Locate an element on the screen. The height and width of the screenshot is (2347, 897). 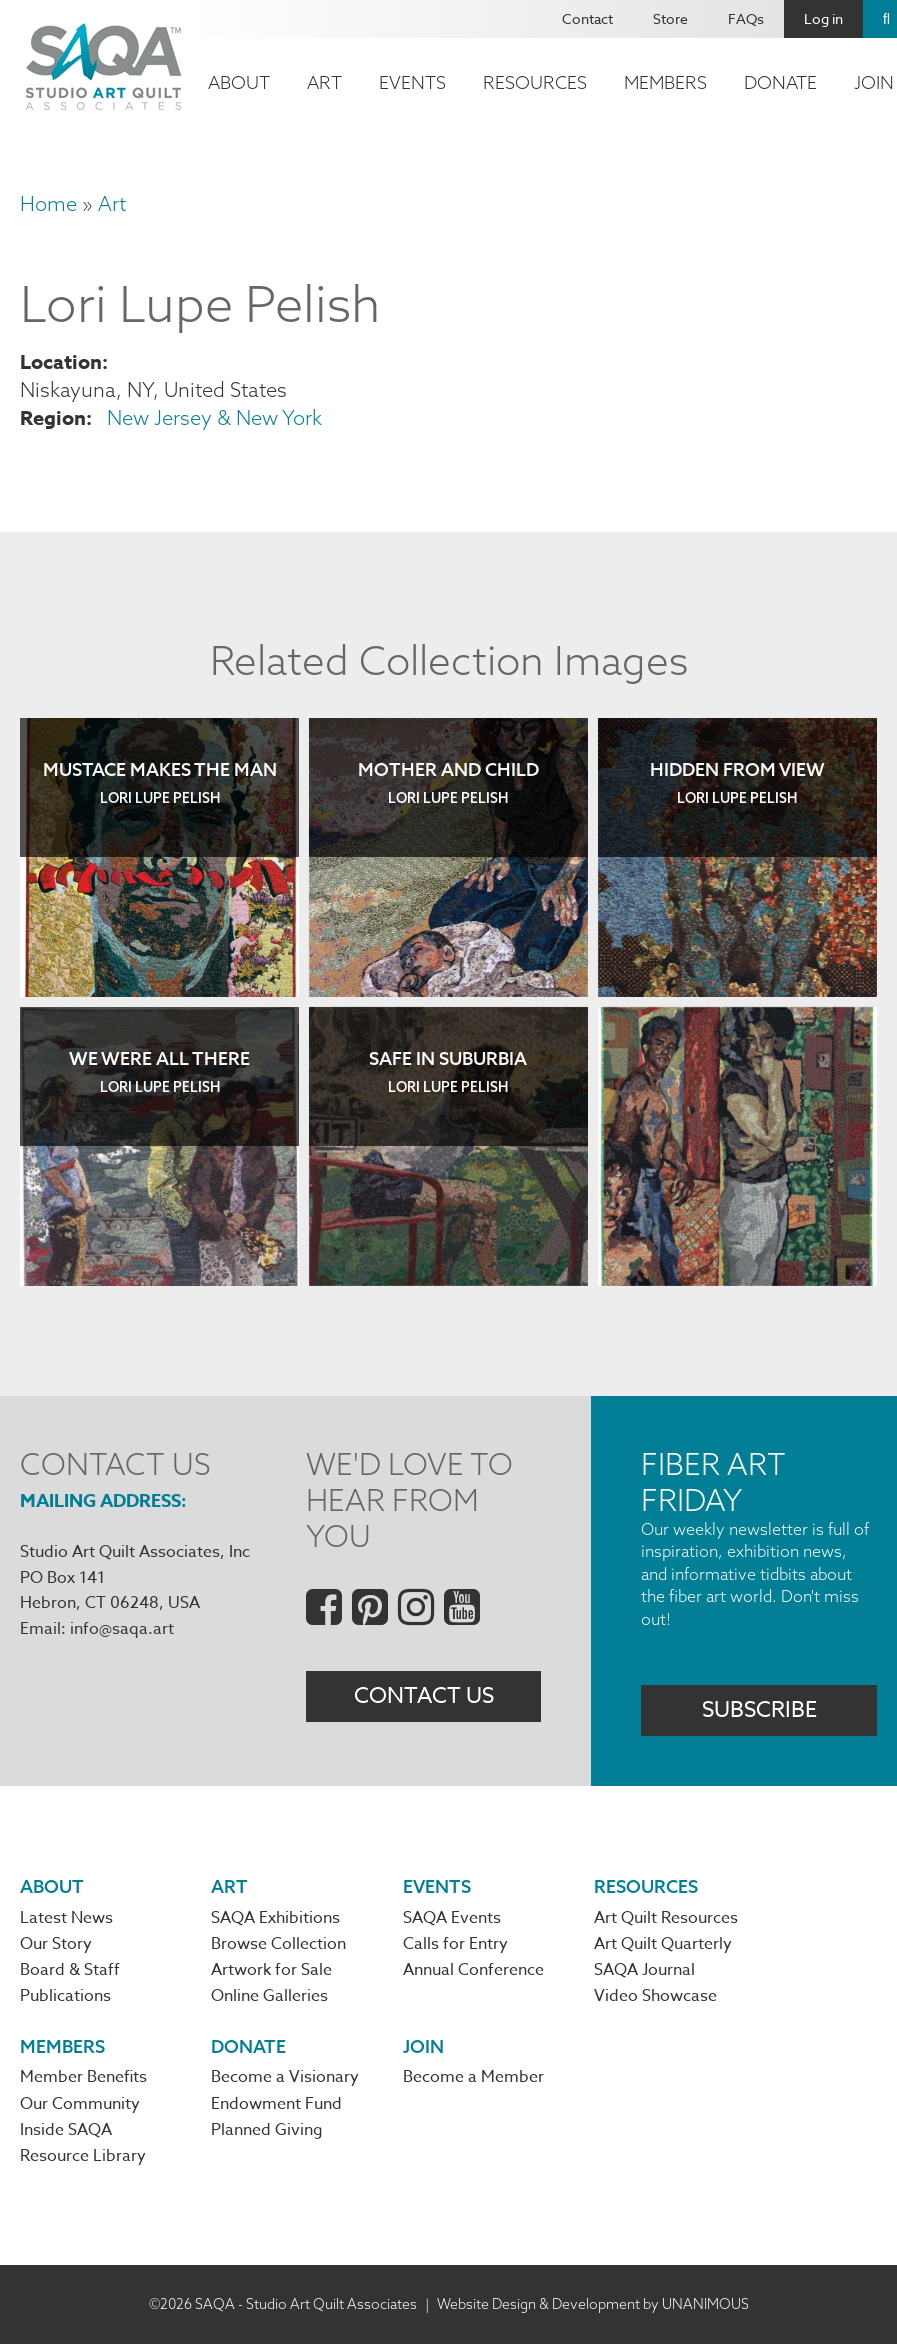
SAQA Journal is located at coordinates (644, 1972).